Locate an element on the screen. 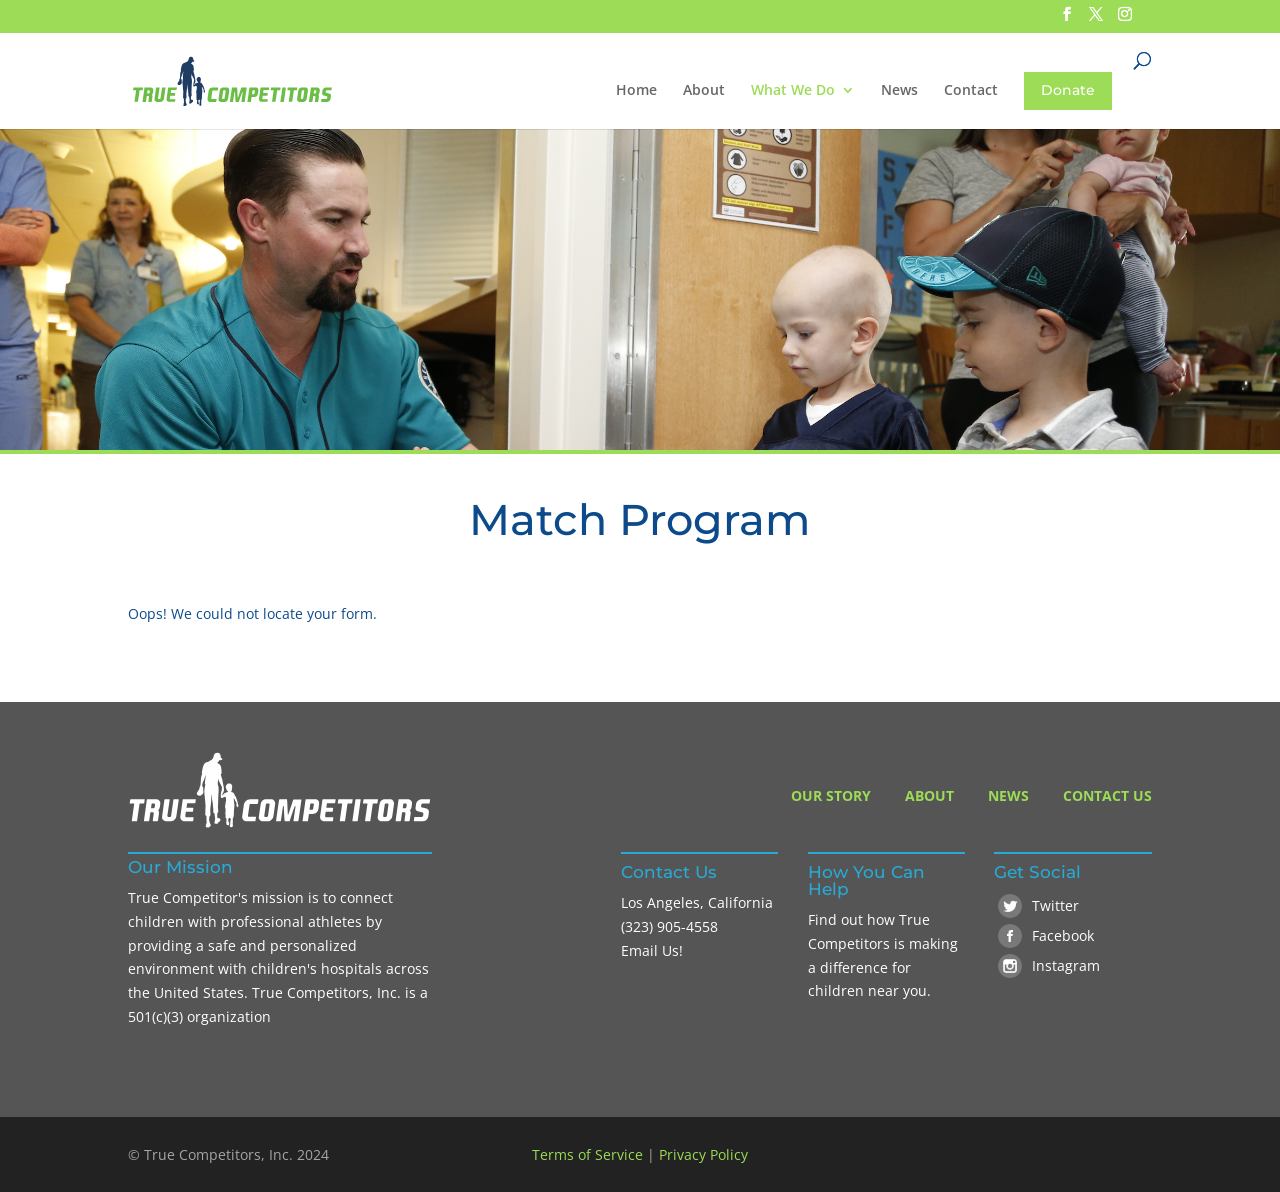  Contact Us is located at coordinates (1107, 795).